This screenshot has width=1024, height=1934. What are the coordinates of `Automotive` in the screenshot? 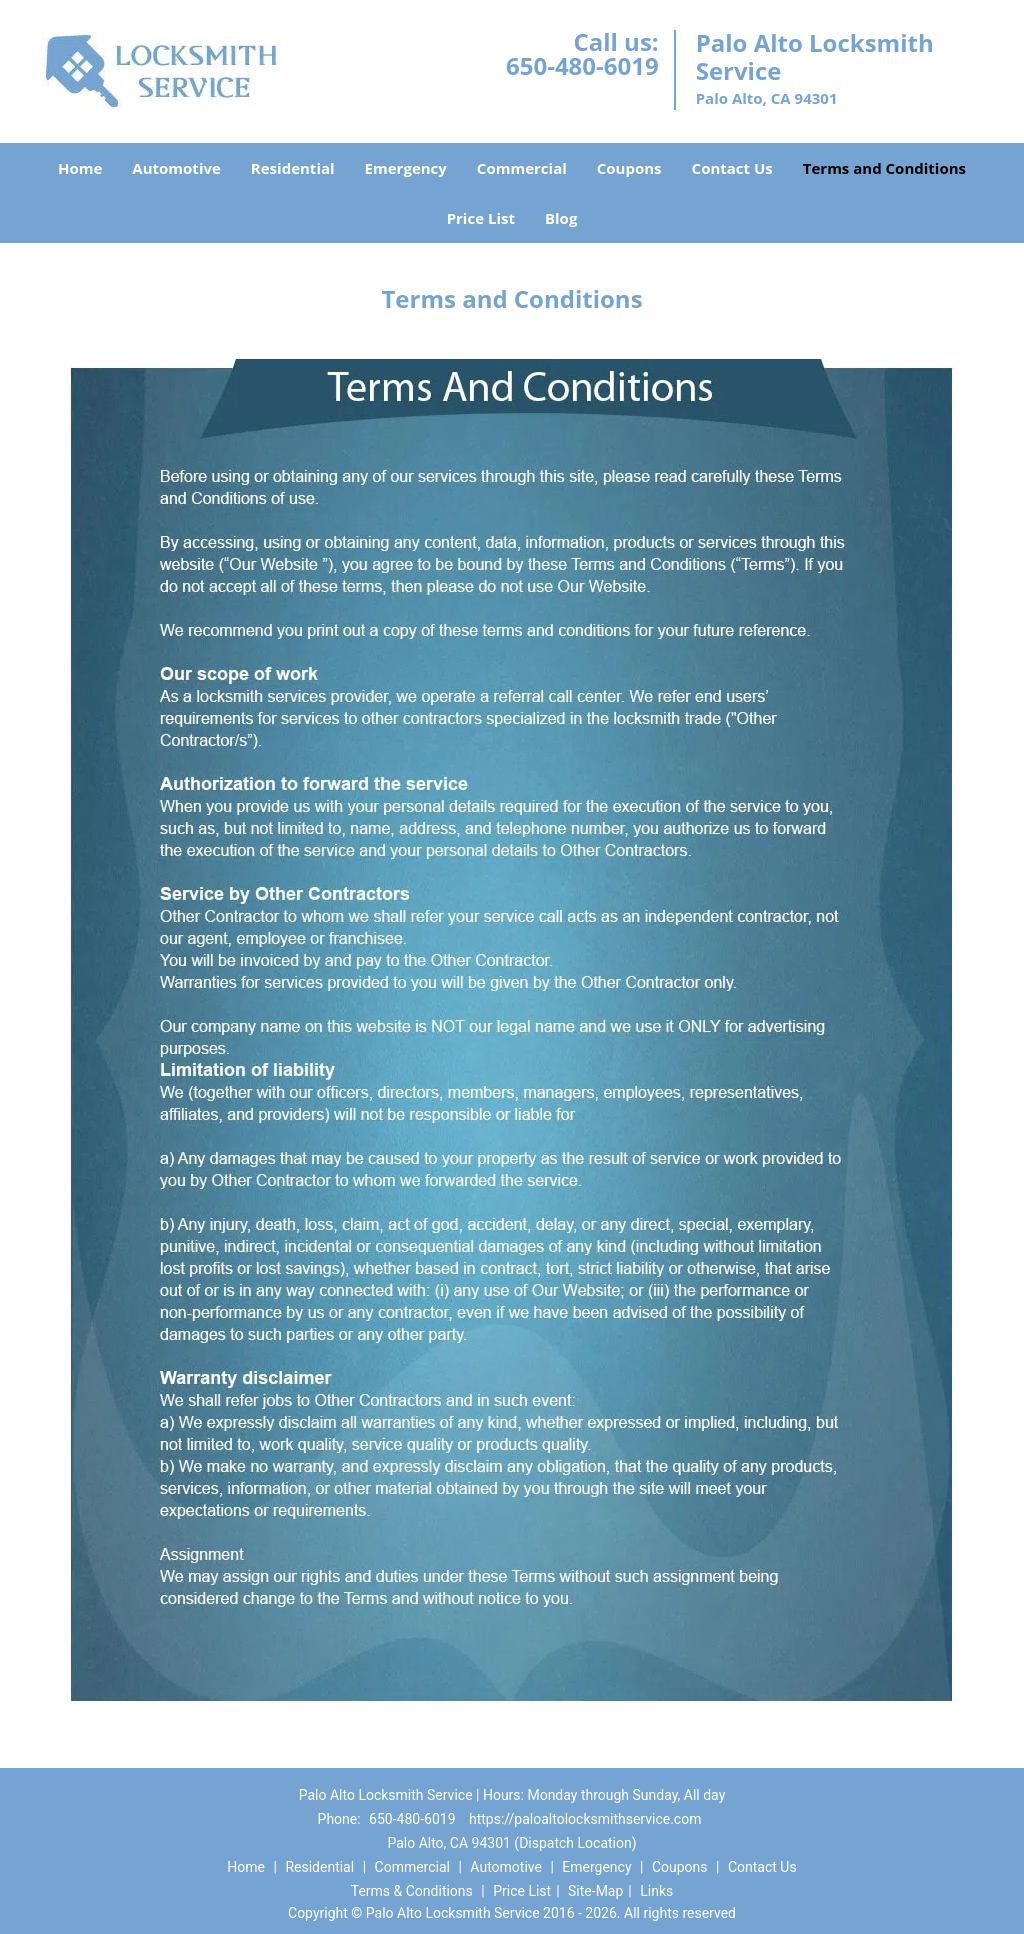 It's located at (176, 168).